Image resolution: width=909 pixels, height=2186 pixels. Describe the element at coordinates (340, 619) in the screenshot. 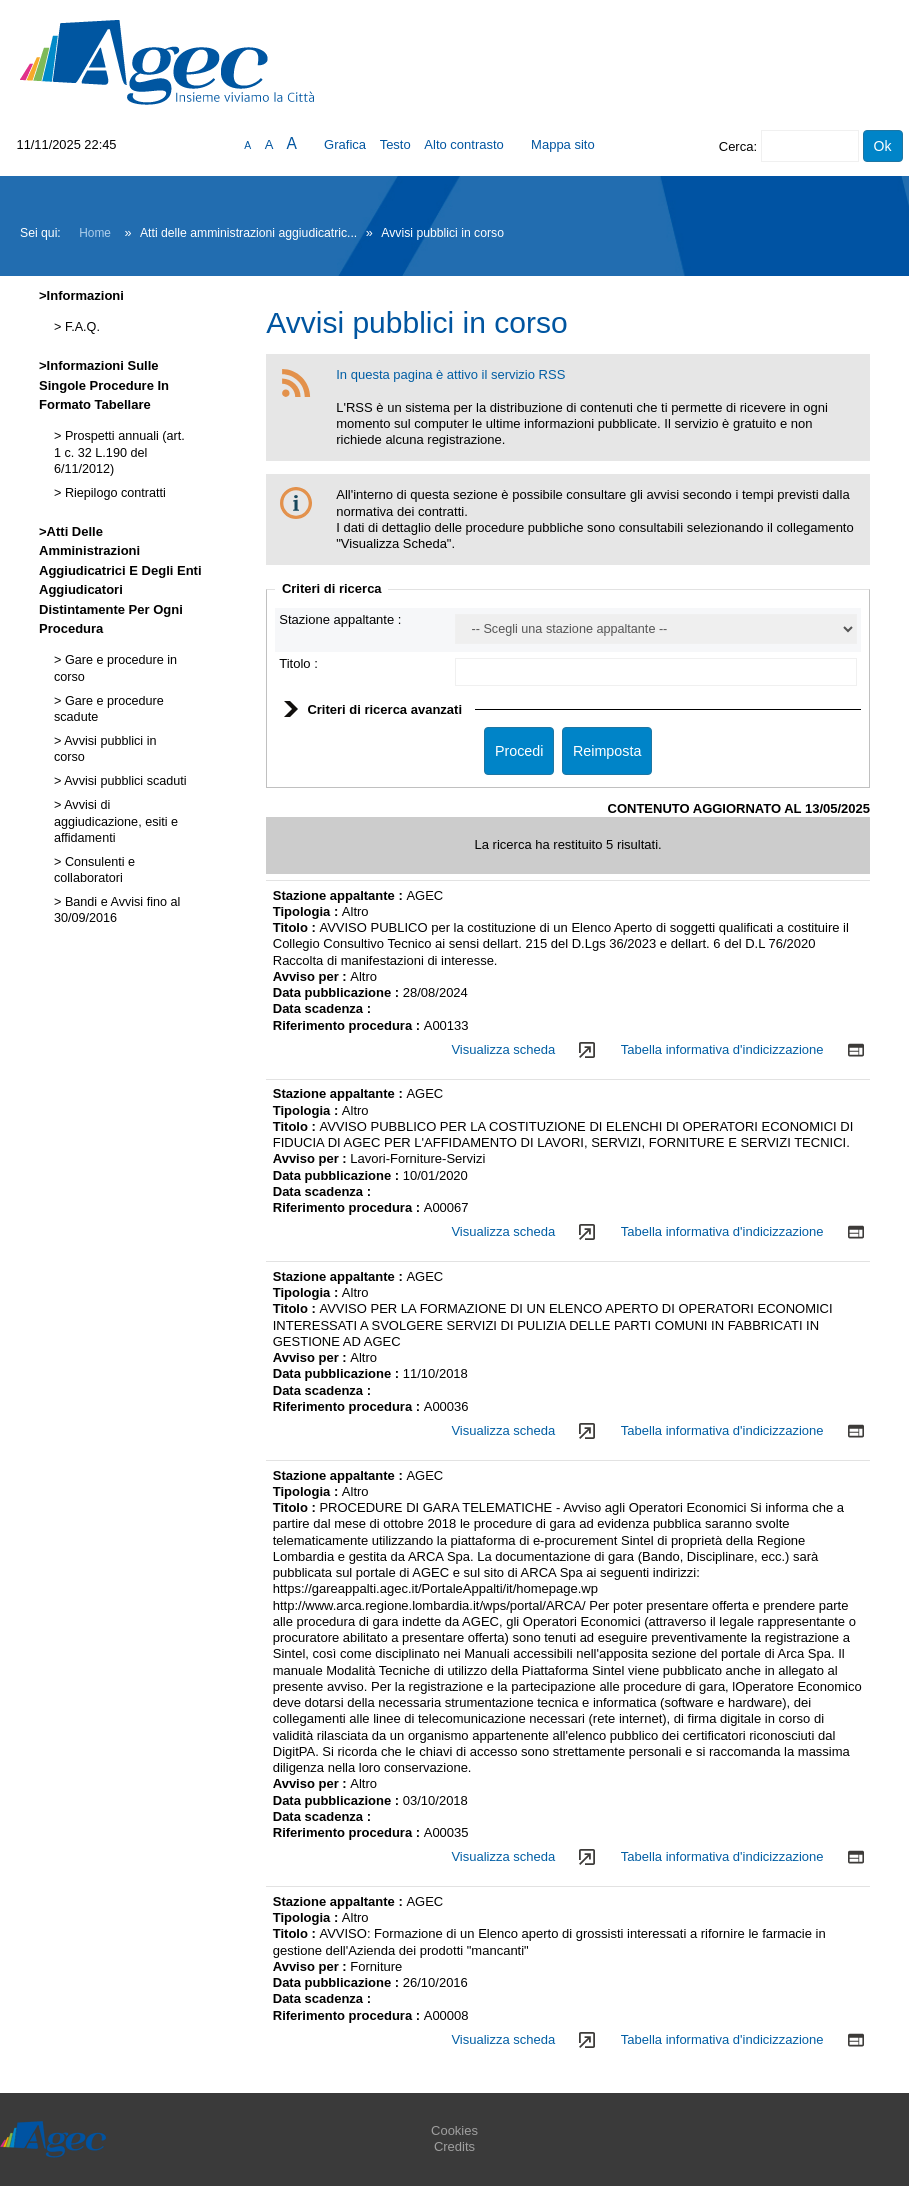

I see `Stazione appaltante :` at that location.